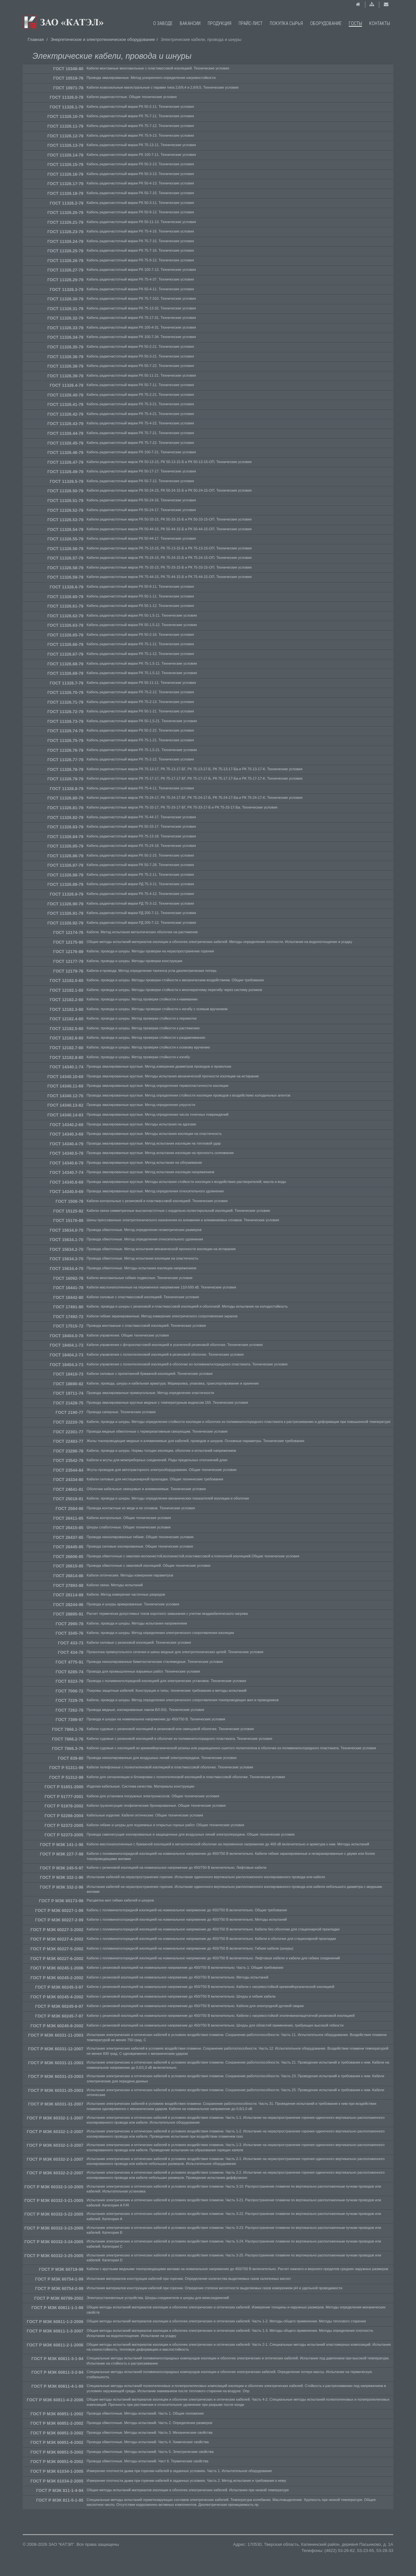 The width and height of the screenshot is (416, 2576). What do you see at coordinates (169, 490) in the screenshot?
I see `Кабели радиочастотные марок РК 50-24-15, РК 50-24-15-Б и РК 50-24-15-ОП. Технические условия` at bounding box center [169, 490].